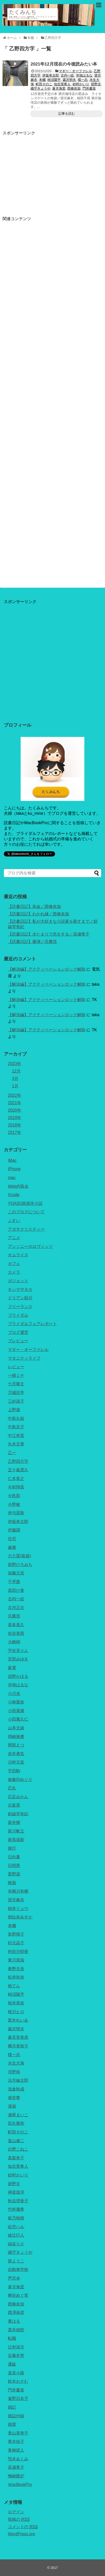  I want to click on 朝井リョウ, so click(18, 1908).